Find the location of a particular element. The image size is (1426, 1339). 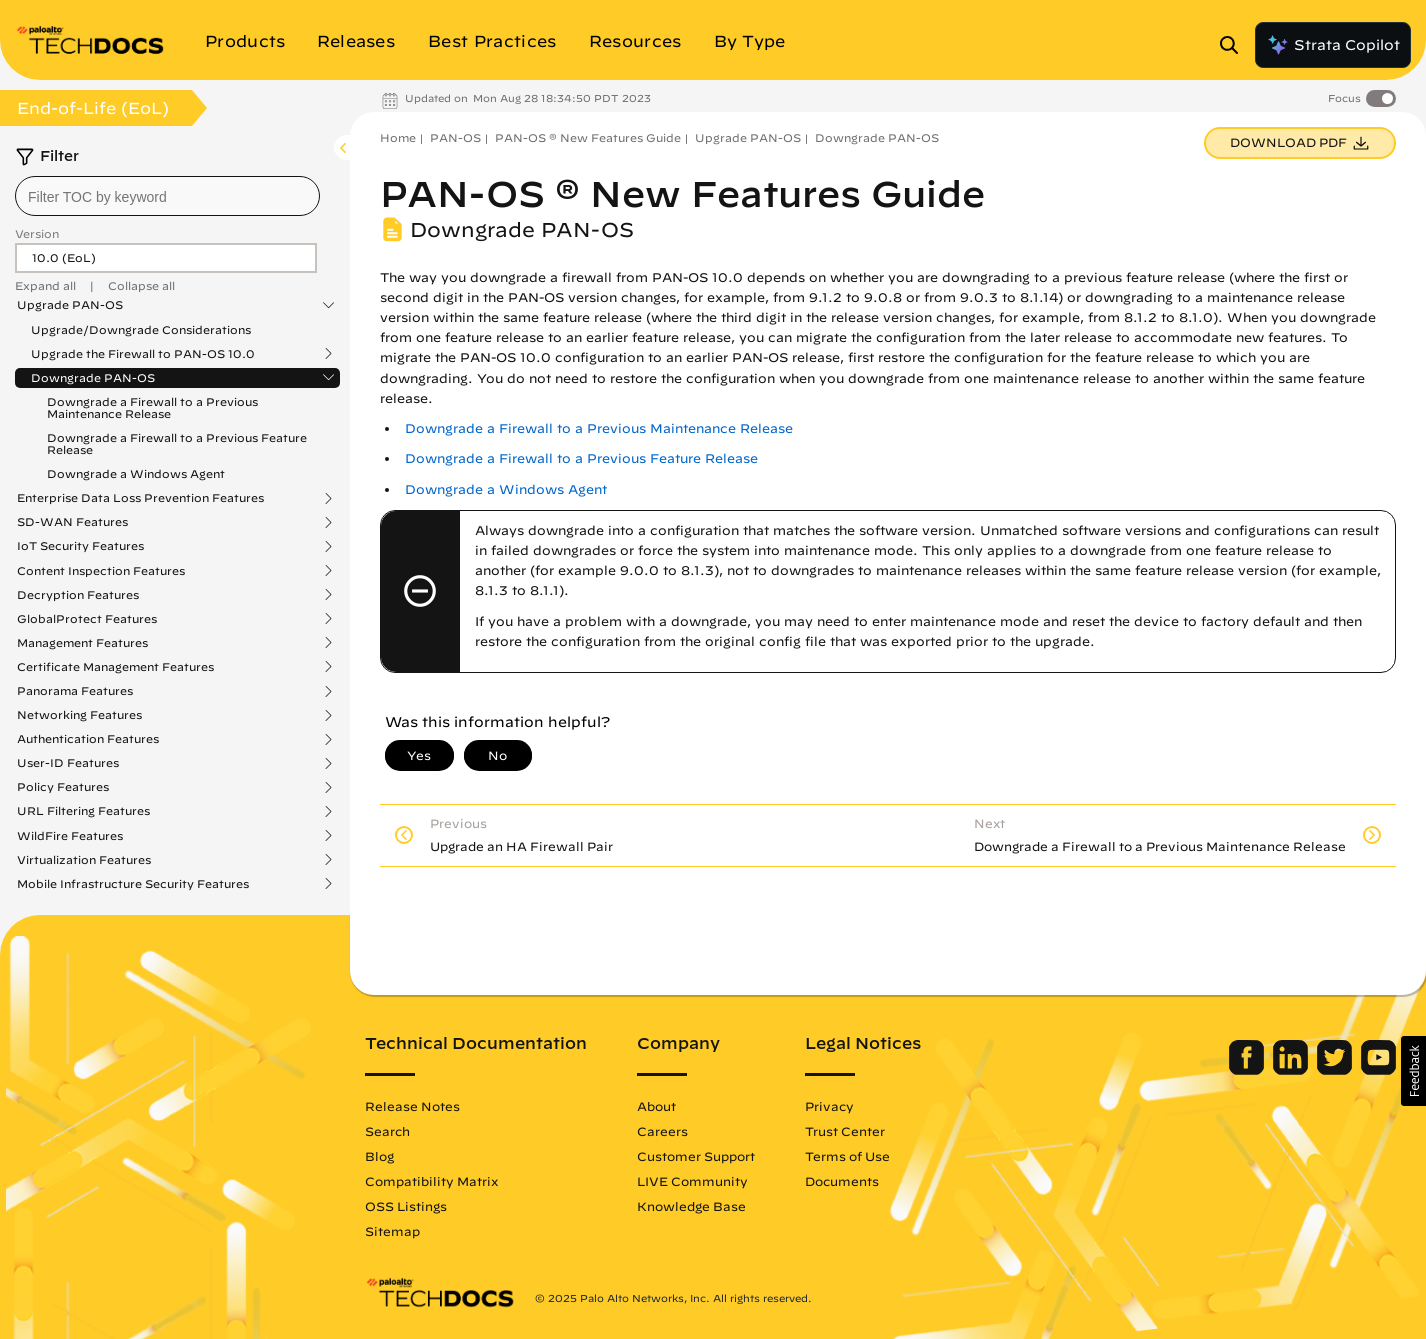

Policy Features is located at coordinates (63, 787).